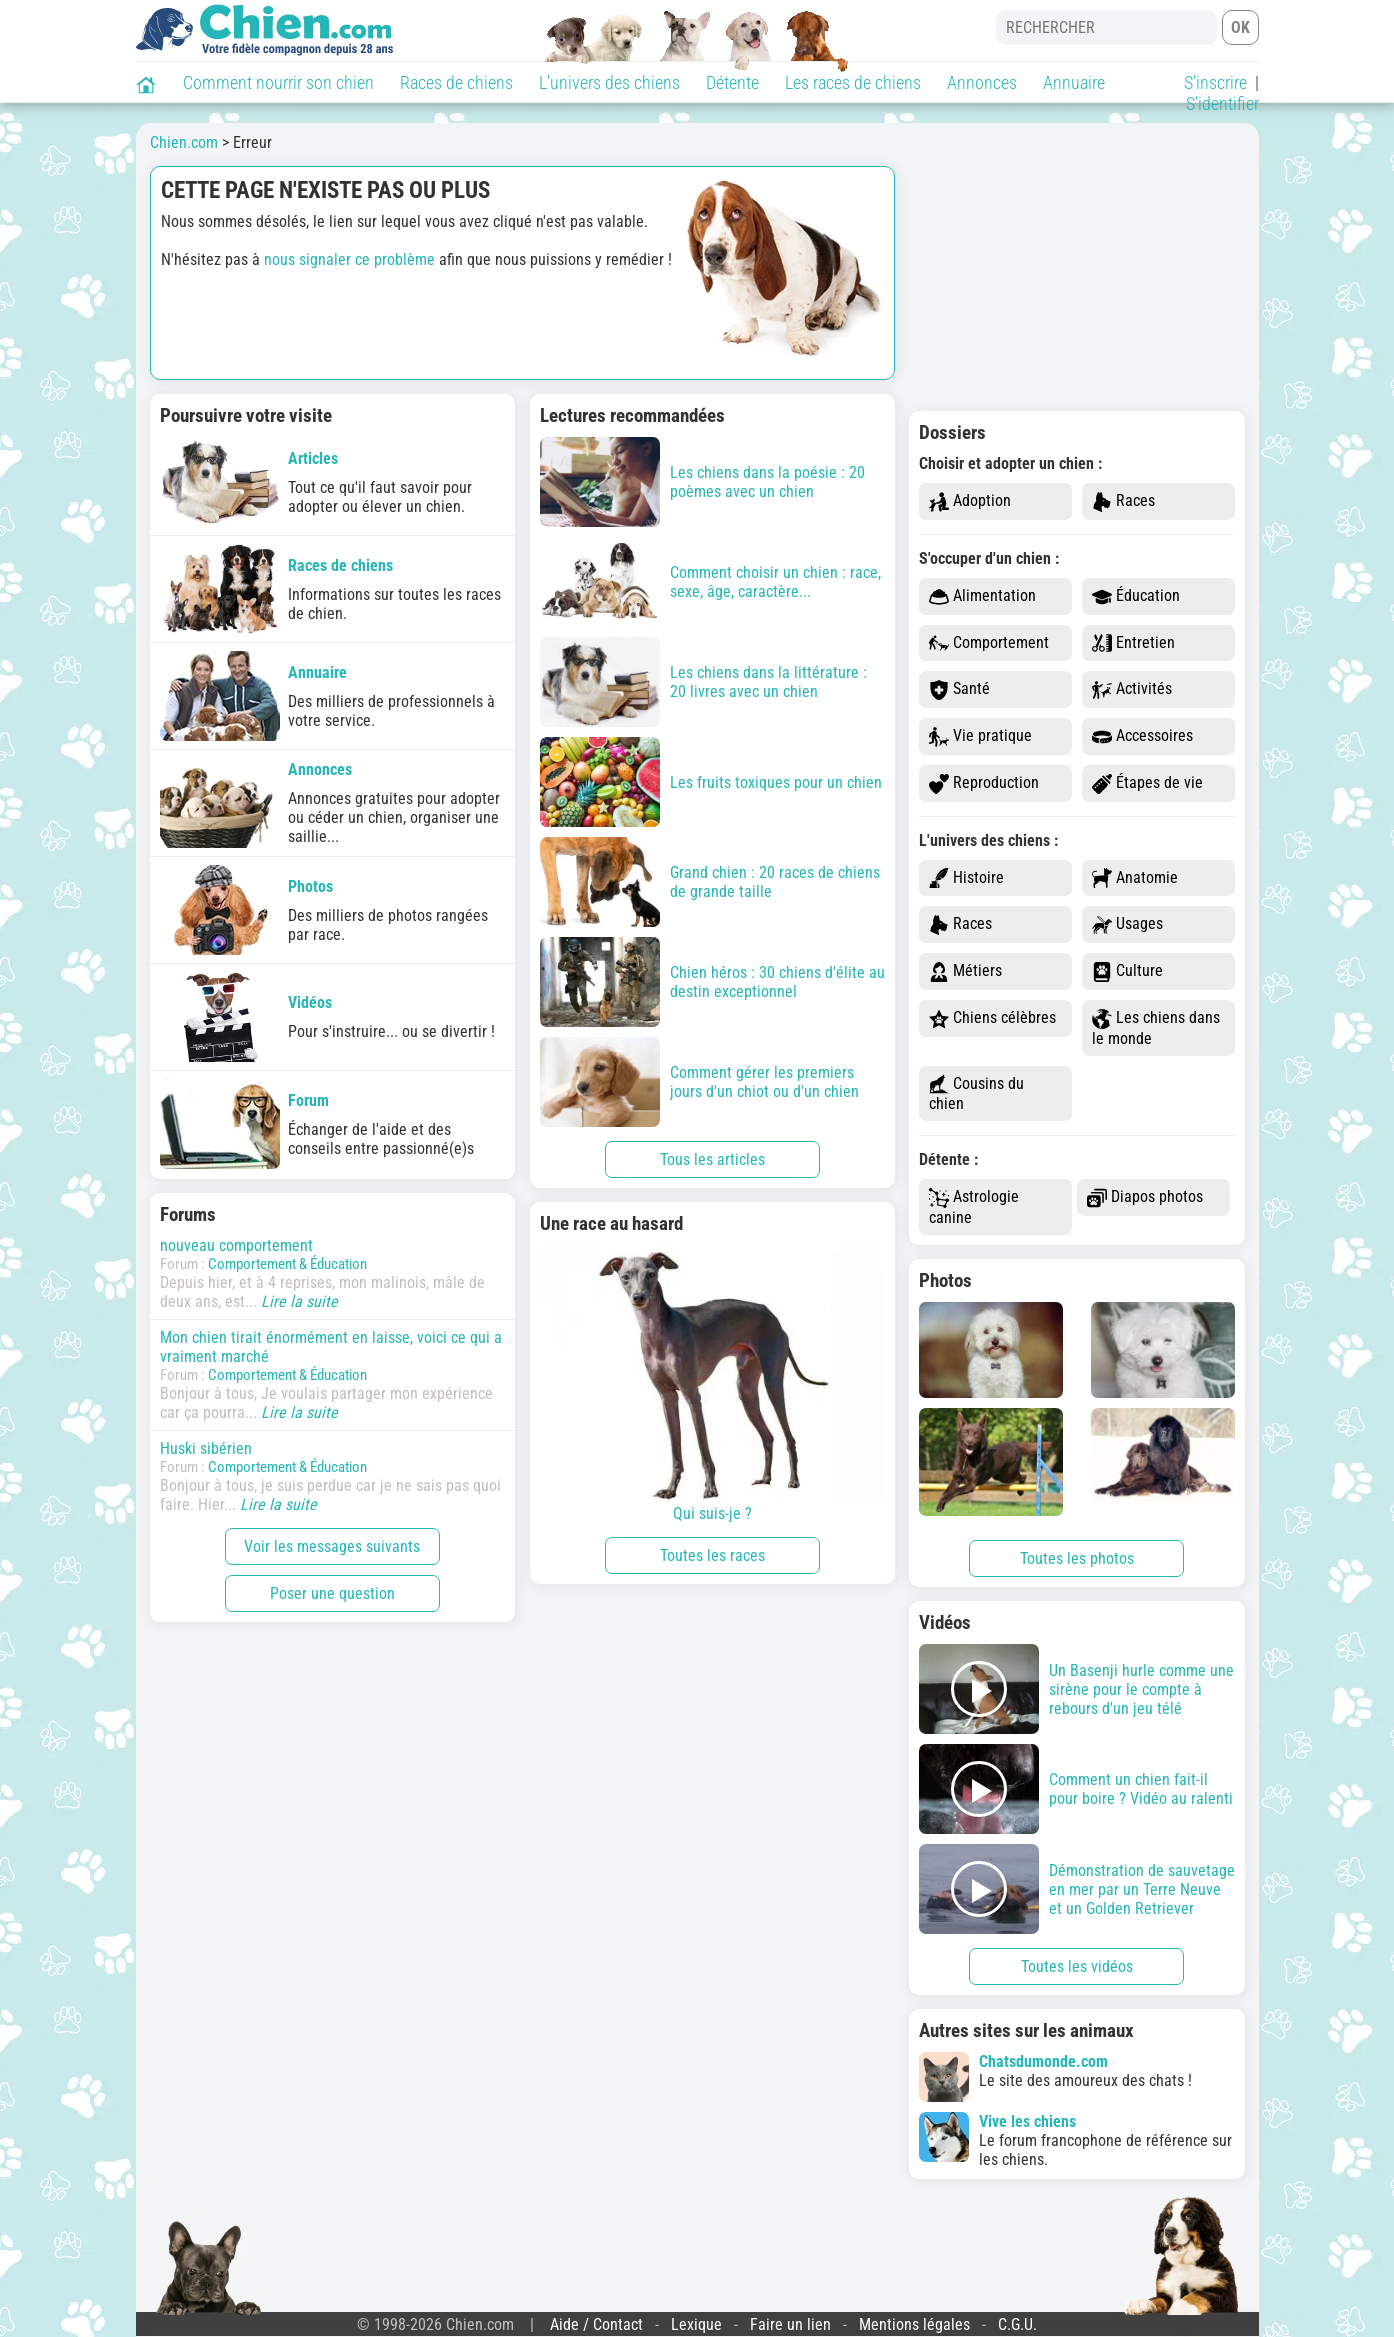 Image resolution: width=1394 pixels, height=2337 pixels. I want to click on Qui suis-je ?, so click(712, 1384).